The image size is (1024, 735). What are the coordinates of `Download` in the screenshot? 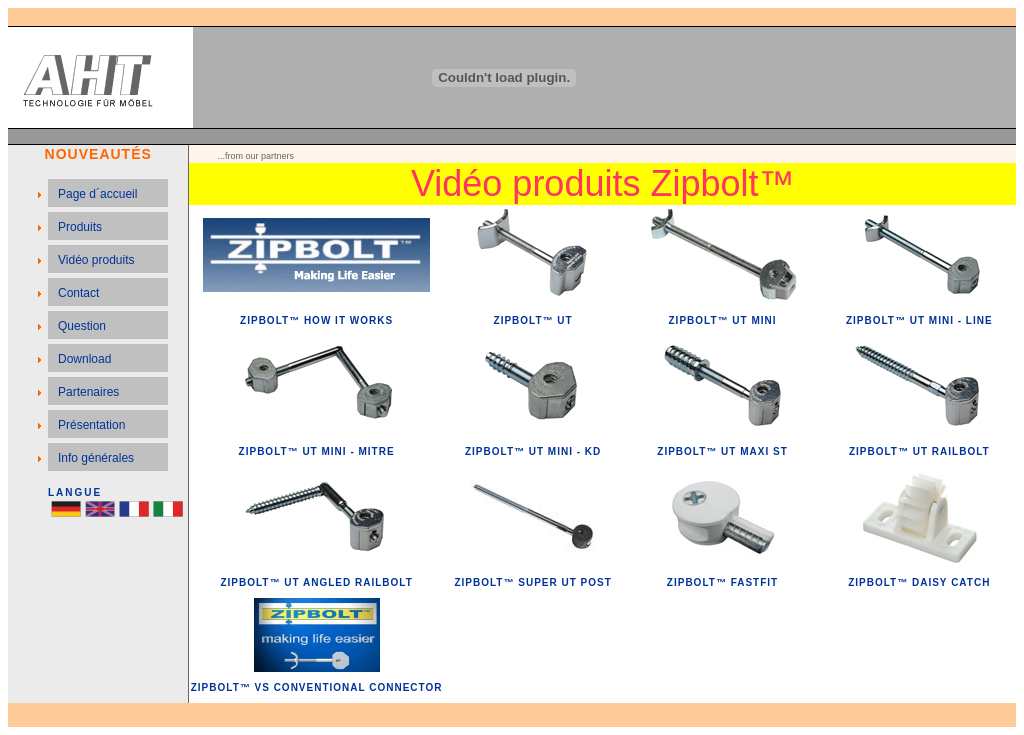 It's located at (84, 359).